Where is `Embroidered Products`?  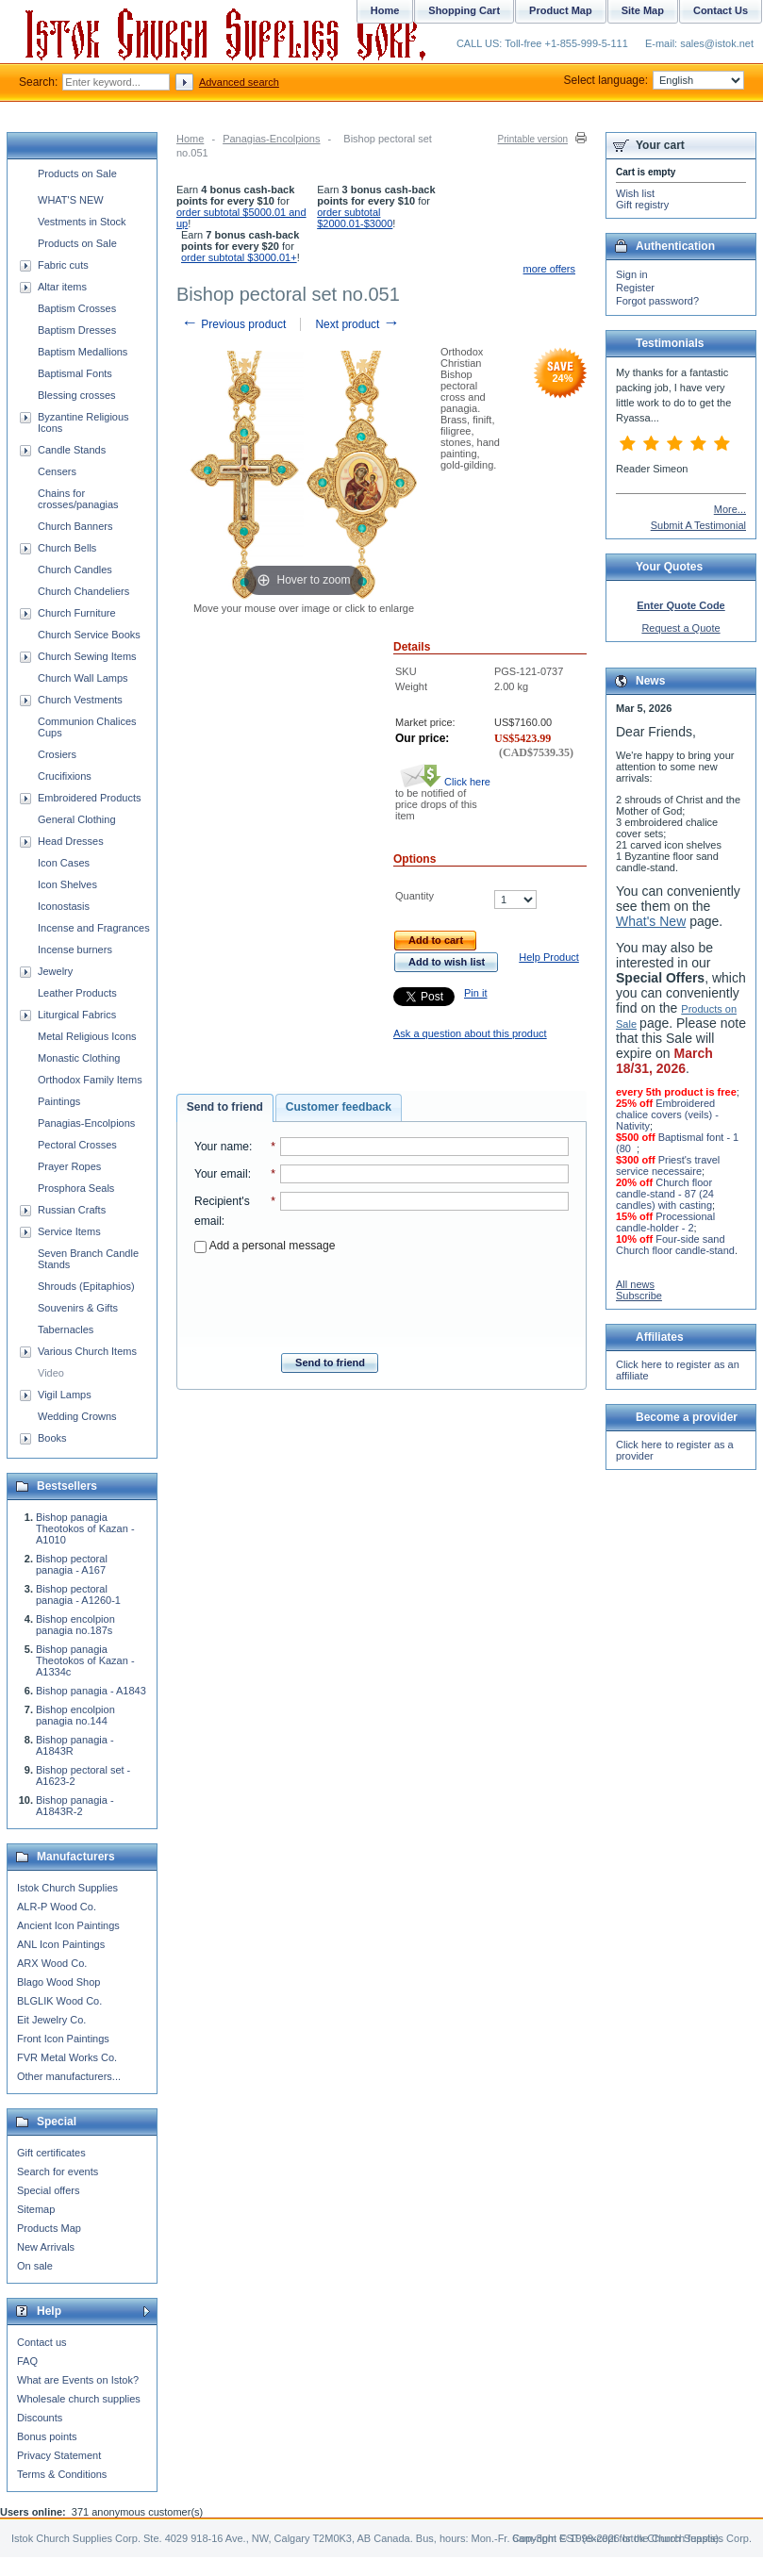
Embroidered Products is located at coordinates (89, 797).